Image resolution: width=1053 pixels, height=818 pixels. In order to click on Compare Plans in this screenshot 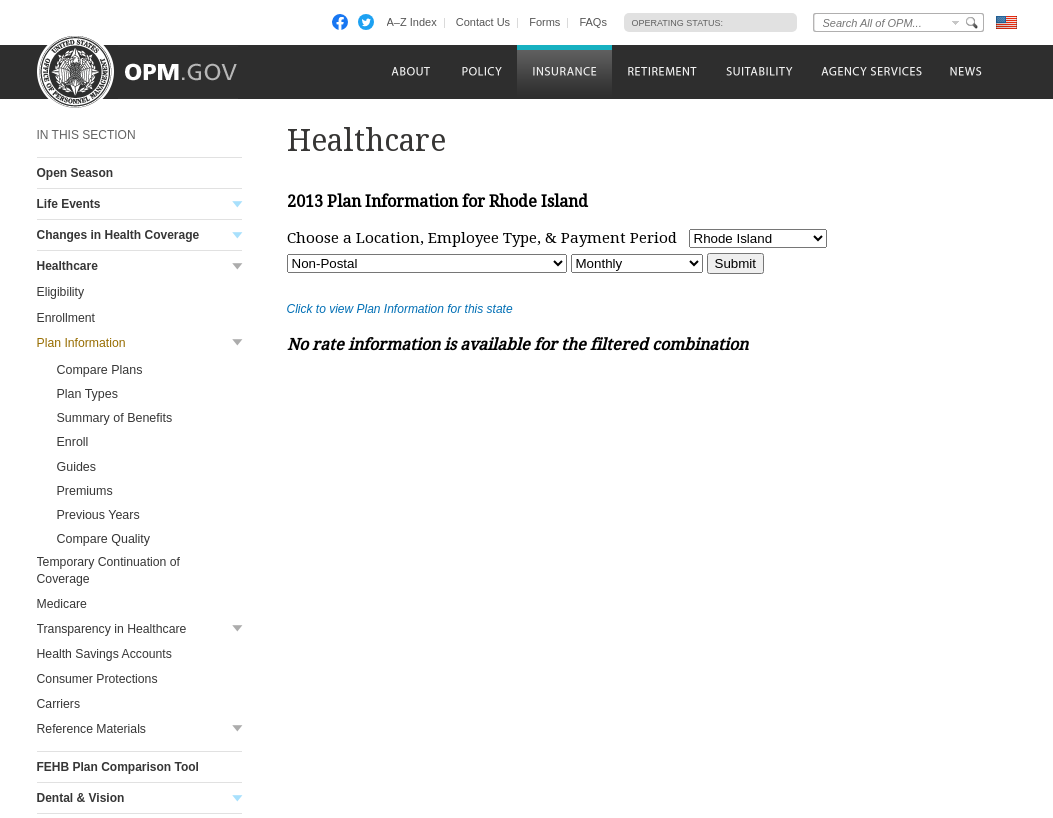, I will do `click(100, 370)`.